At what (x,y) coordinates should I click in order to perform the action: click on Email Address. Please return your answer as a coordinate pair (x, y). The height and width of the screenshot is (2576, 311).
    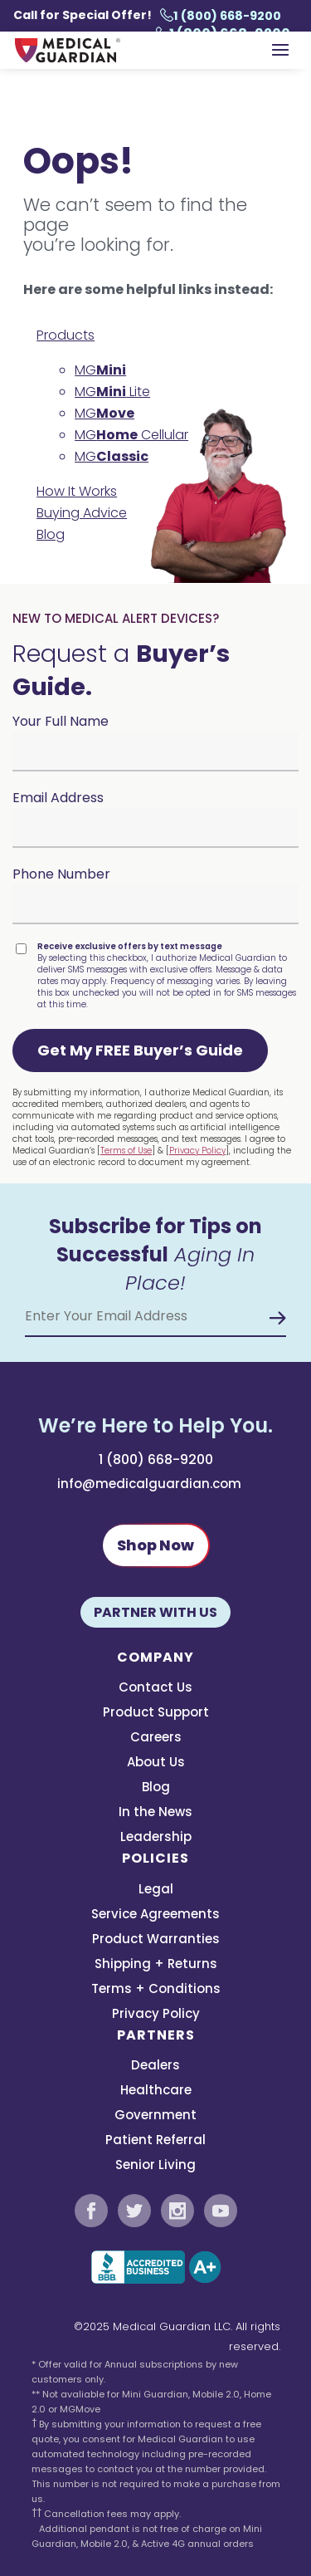
    Looking at the image, I should click on (58, 797).